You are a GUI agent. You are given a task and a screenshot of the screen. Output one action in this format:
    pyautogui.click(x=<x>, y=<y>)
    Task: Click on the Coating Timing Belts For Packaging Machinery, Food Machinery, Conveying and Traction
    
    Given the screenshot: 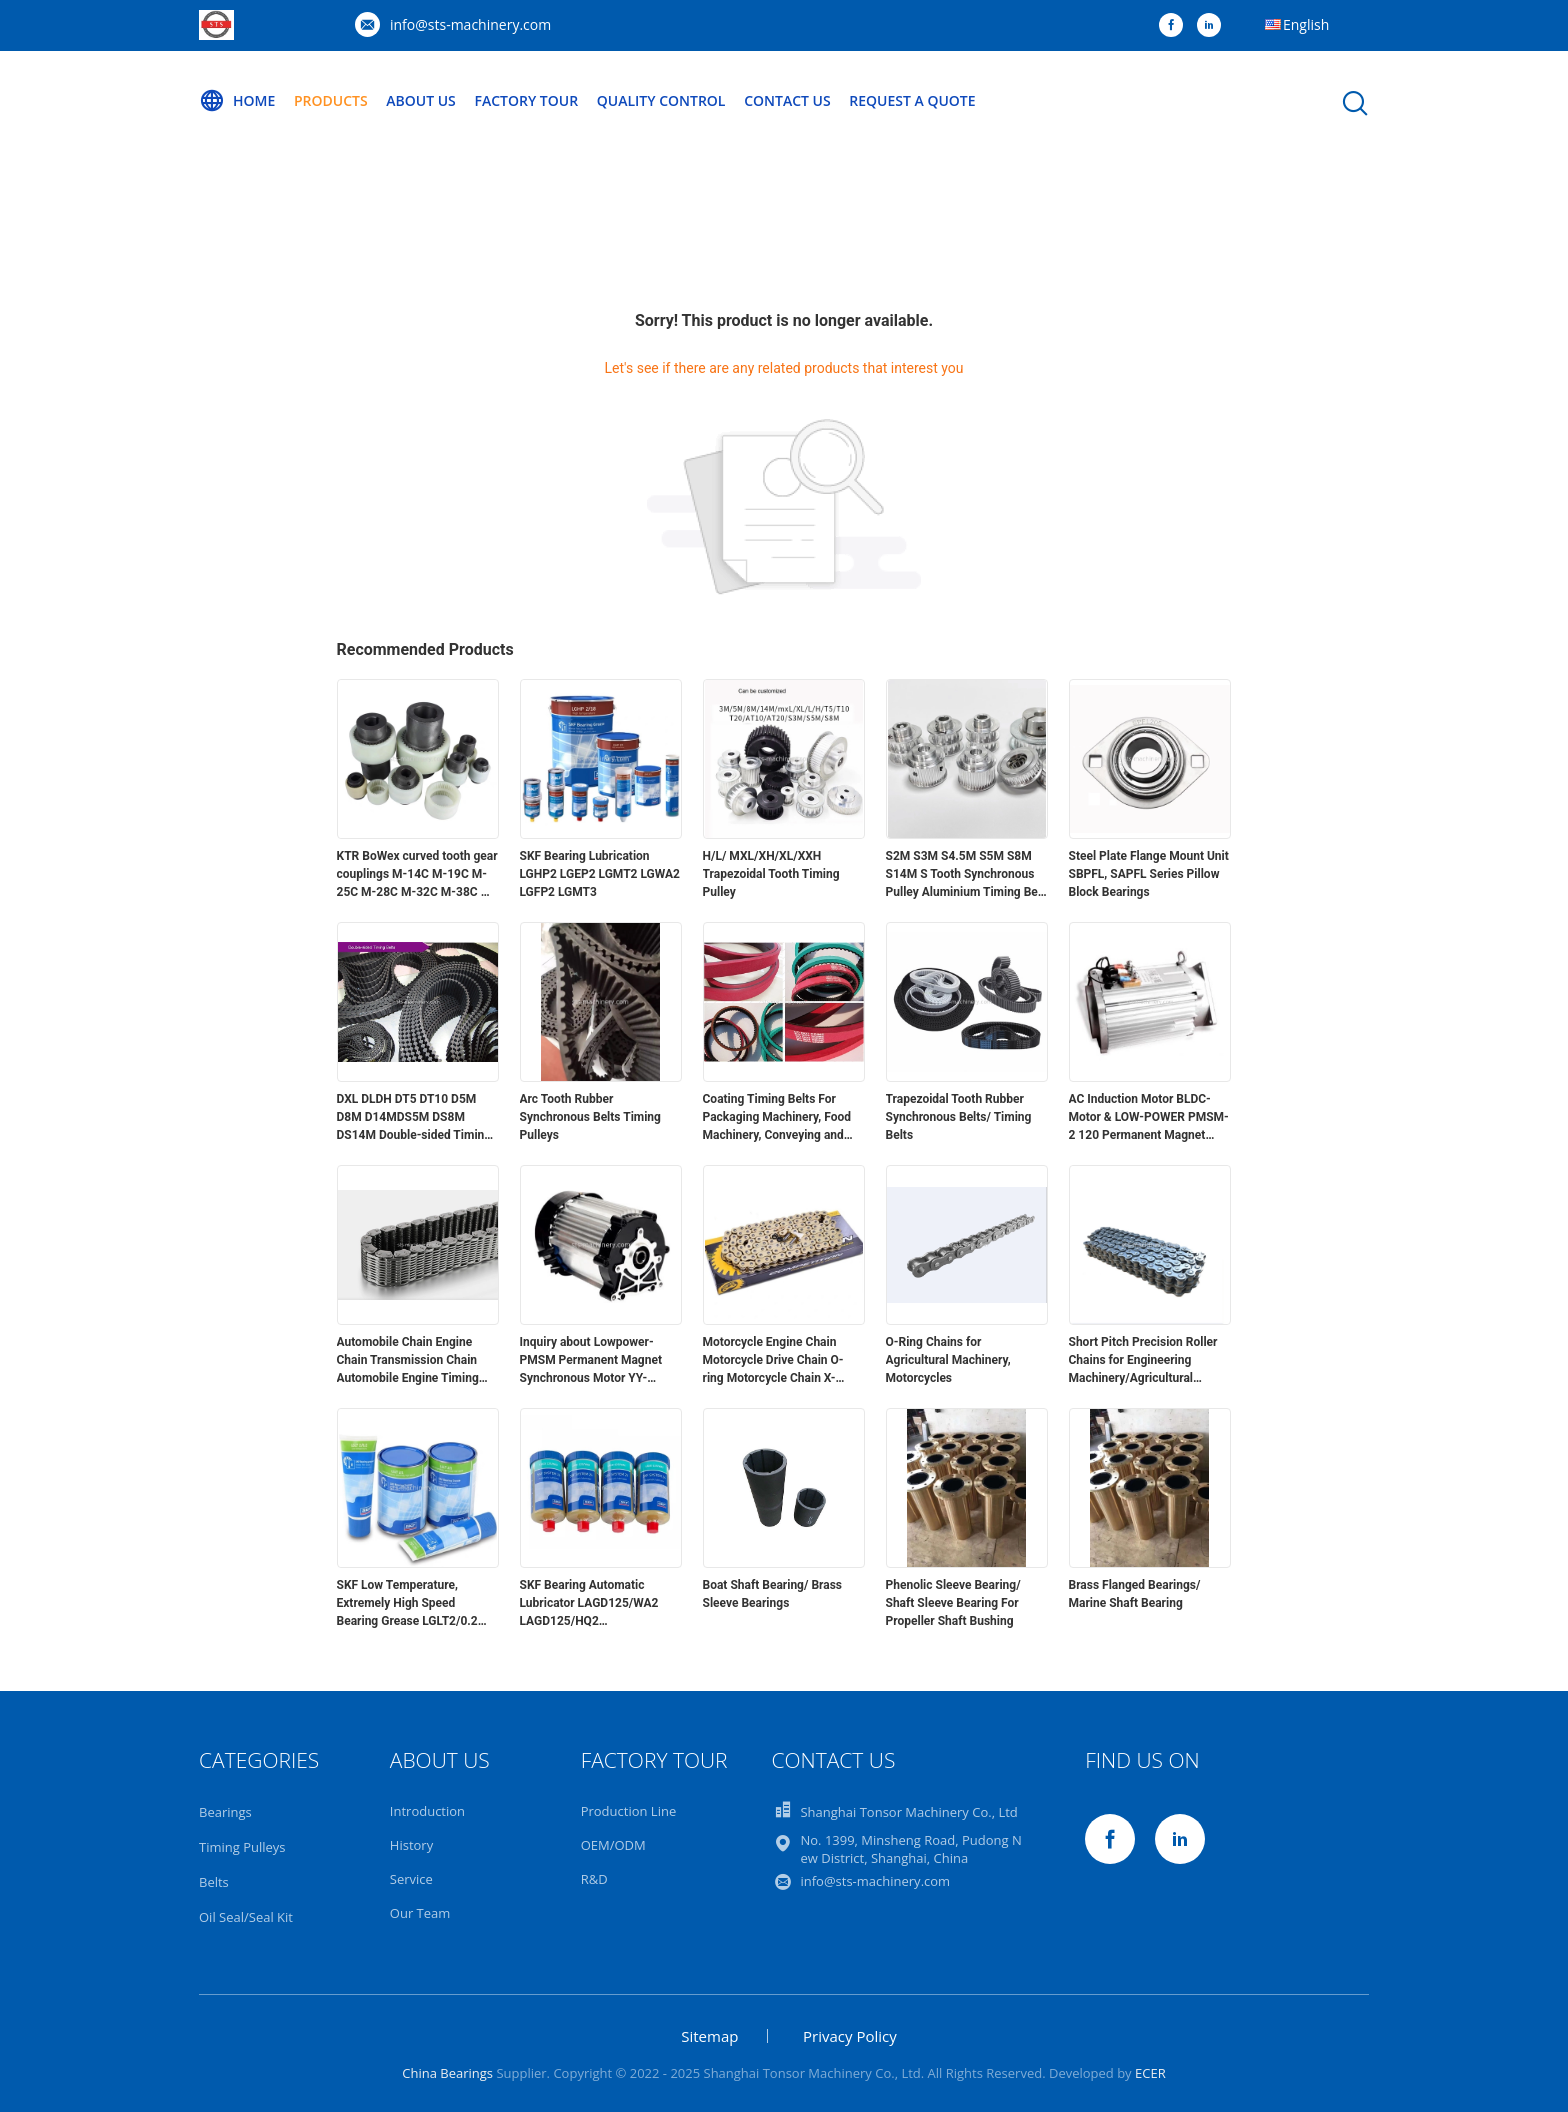 What is the action you would take?
    pyautogui.click(x=777, y=1118)
    